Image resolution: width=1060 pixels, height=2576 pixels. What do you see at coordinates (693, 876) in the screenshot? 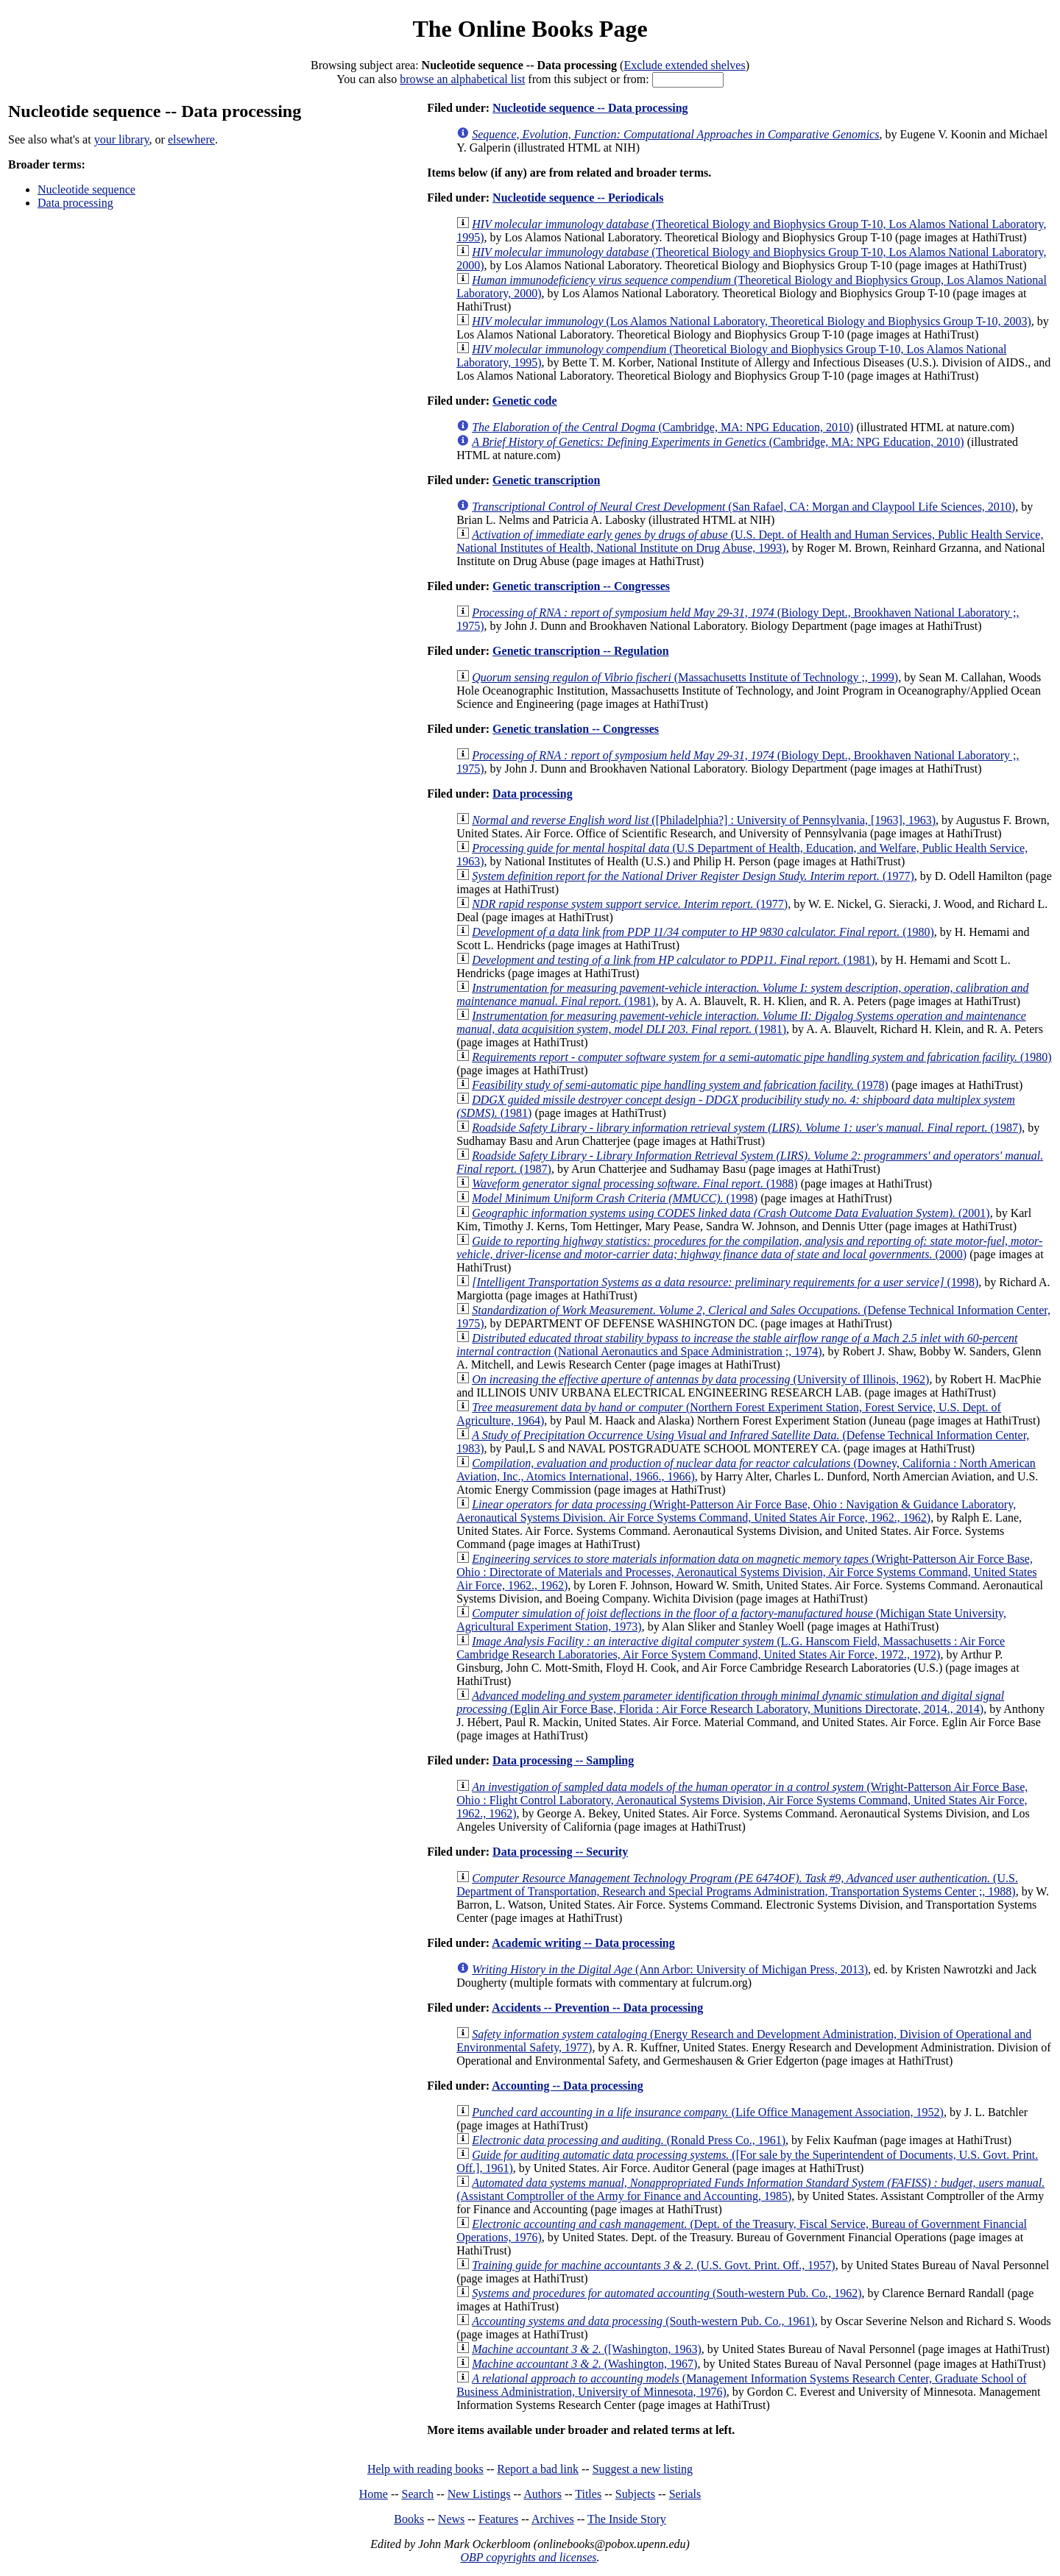
I see `(1977)` at bounding box center [693, 876].